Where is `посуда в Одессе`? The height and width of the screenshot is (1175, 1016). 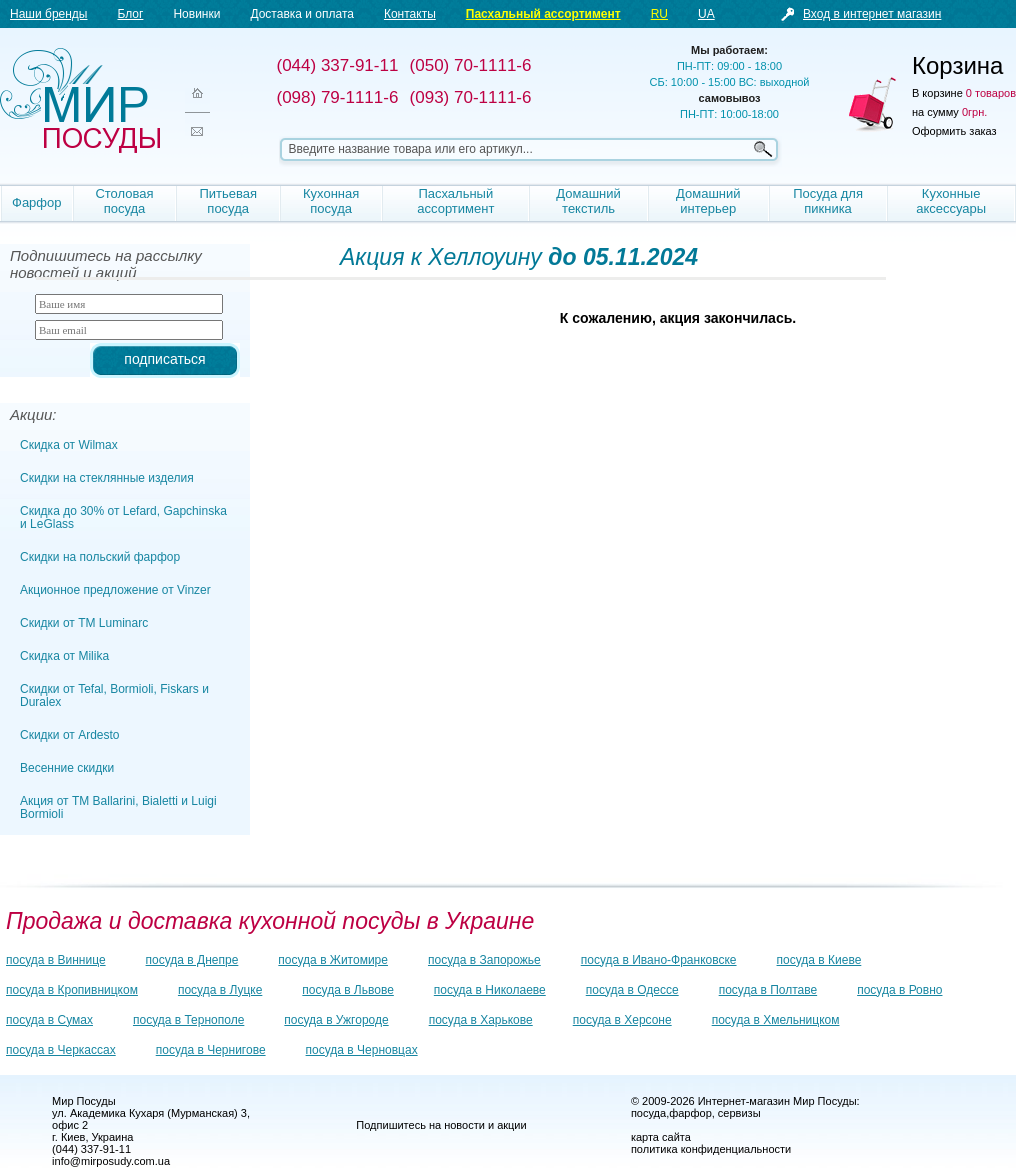
посуда в Одессе is located at coordinates (632, 990).